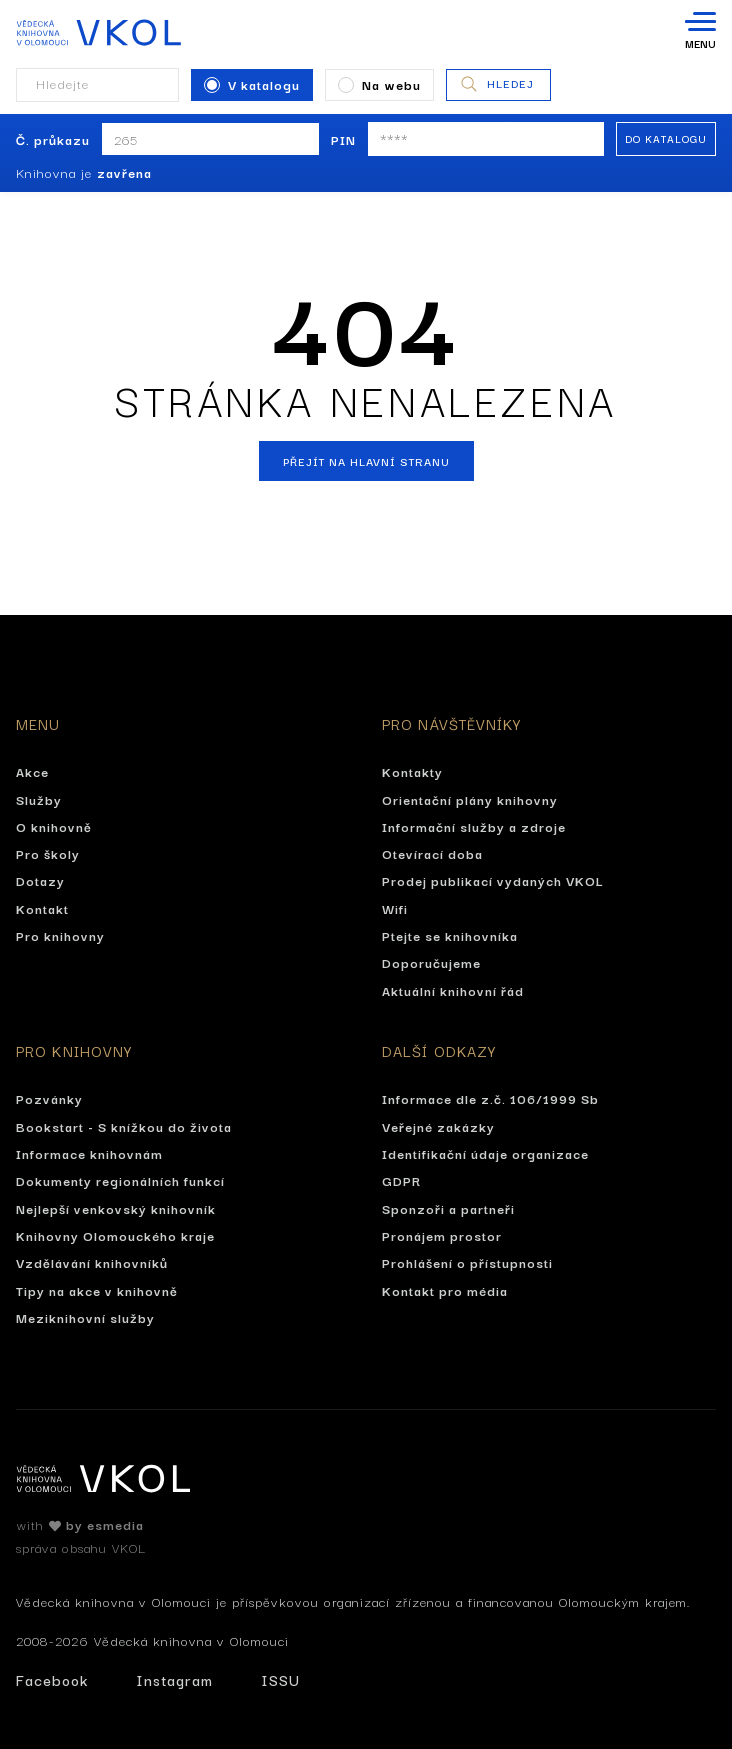 This screenshot has width=732, height=1749. What do you see at coordinates (80, 1524) in the screenshot?
I see `with` at bounding box center [80, 1524].